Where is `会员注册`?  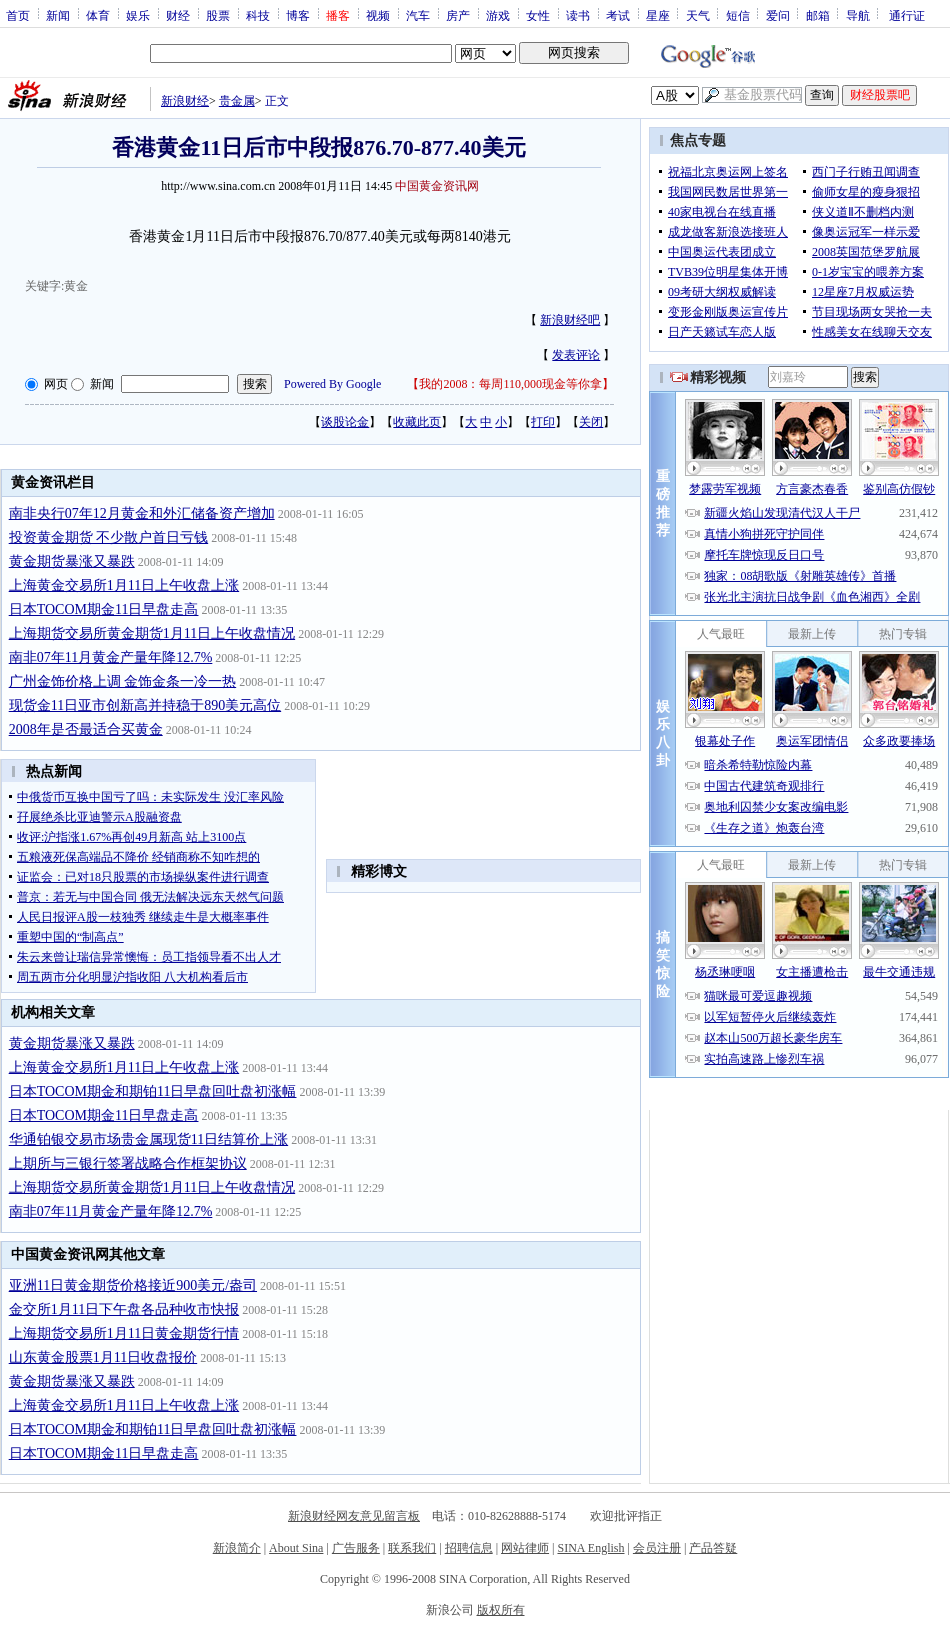 会员注册 is located at coordinates (657, 1548).